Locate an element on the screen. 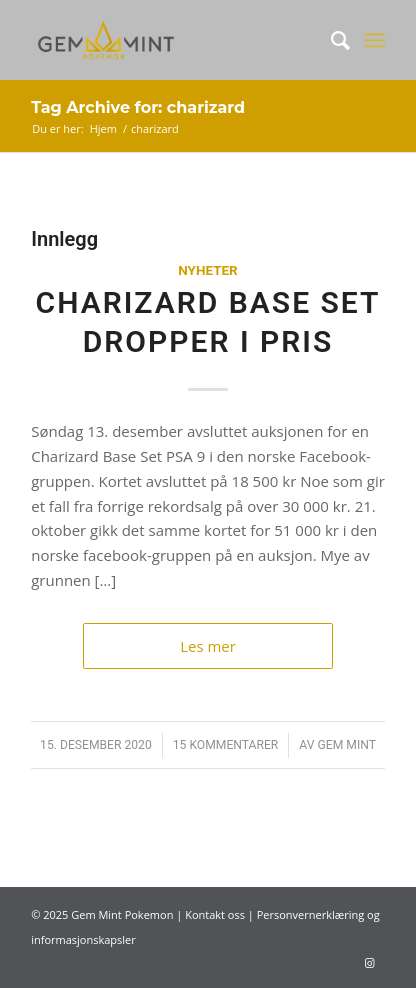 The image size is (416, 988). [Menu] is located at coordinates (374, 40).